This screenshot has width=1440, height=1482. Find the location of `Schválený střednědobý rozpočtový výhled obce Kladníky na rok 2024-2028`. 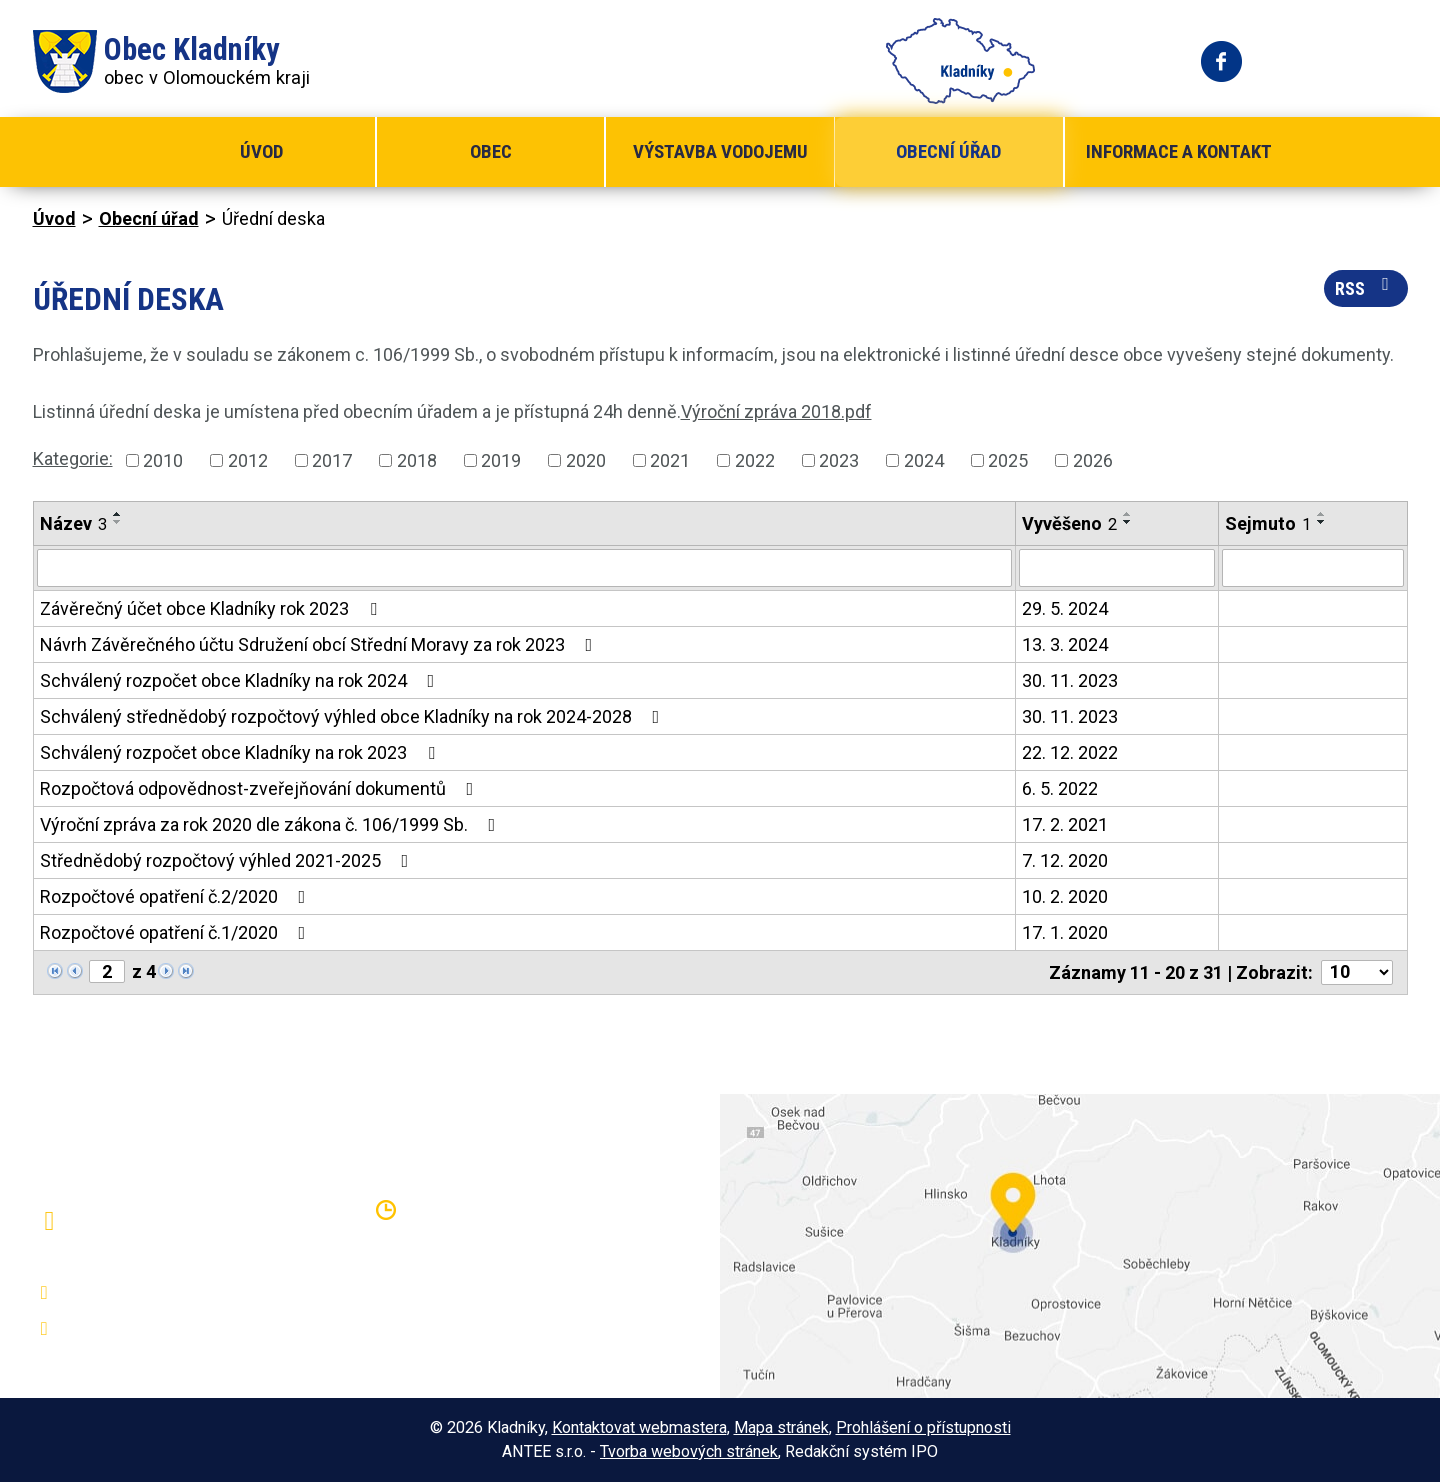

Schválený střednědobý rozpočtový výhled obce Kladníky na rok 2024-2028 is located at coordinates (354, 716).